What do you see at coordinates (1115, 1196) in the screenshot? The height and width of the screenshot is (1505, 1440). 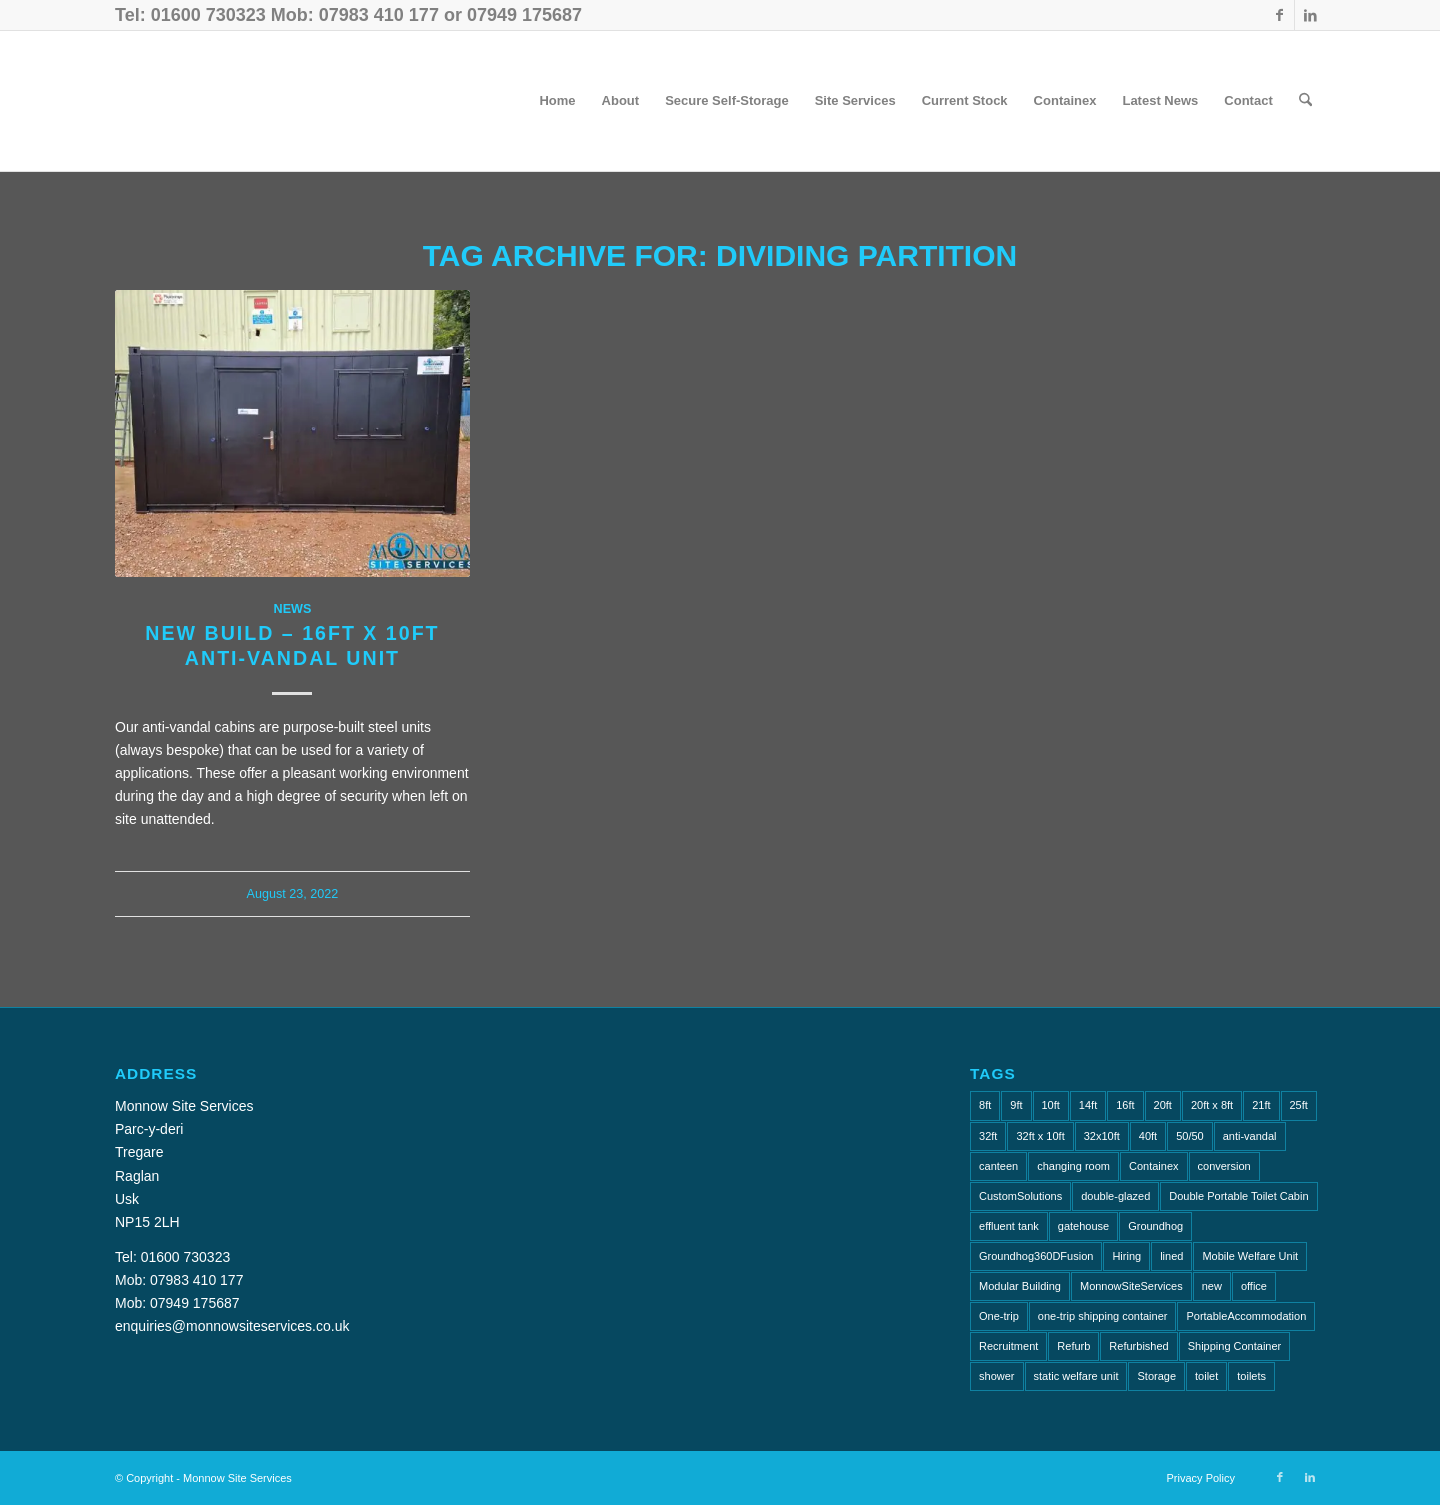 I see `double-glazed [double-glazed (1 item)]` at bounding box center [1115, 1196].